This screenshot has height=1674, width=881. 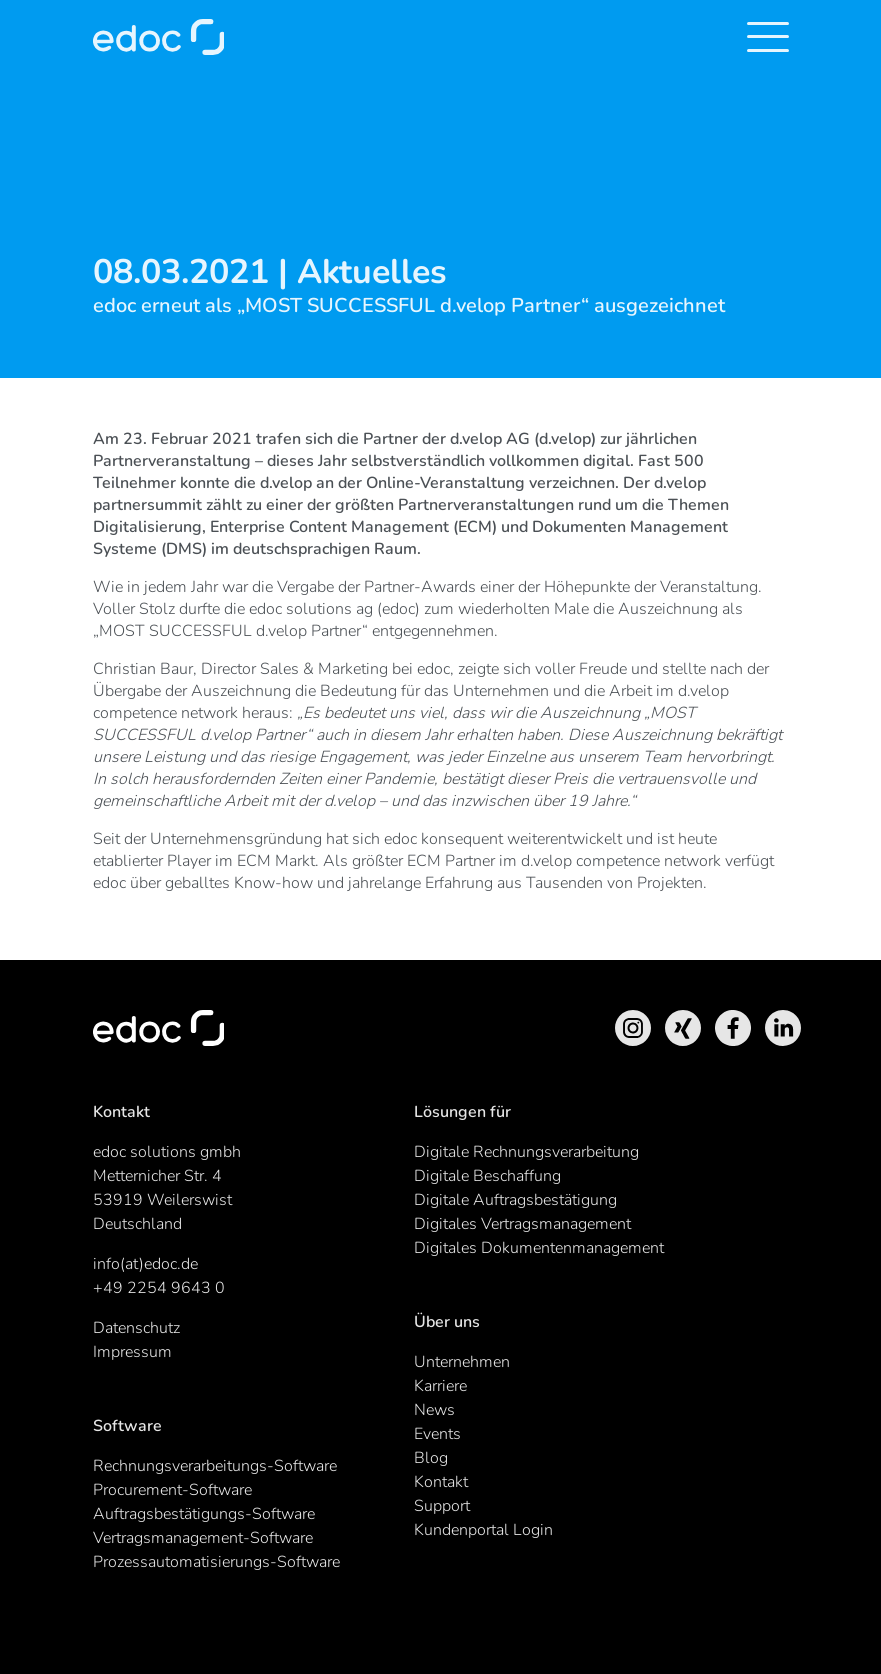 What do you see at coordinates (515, 1200) in the screenshot?
I see `Digitale Auftragsbestätigung` at bounding box center [515, 1200].